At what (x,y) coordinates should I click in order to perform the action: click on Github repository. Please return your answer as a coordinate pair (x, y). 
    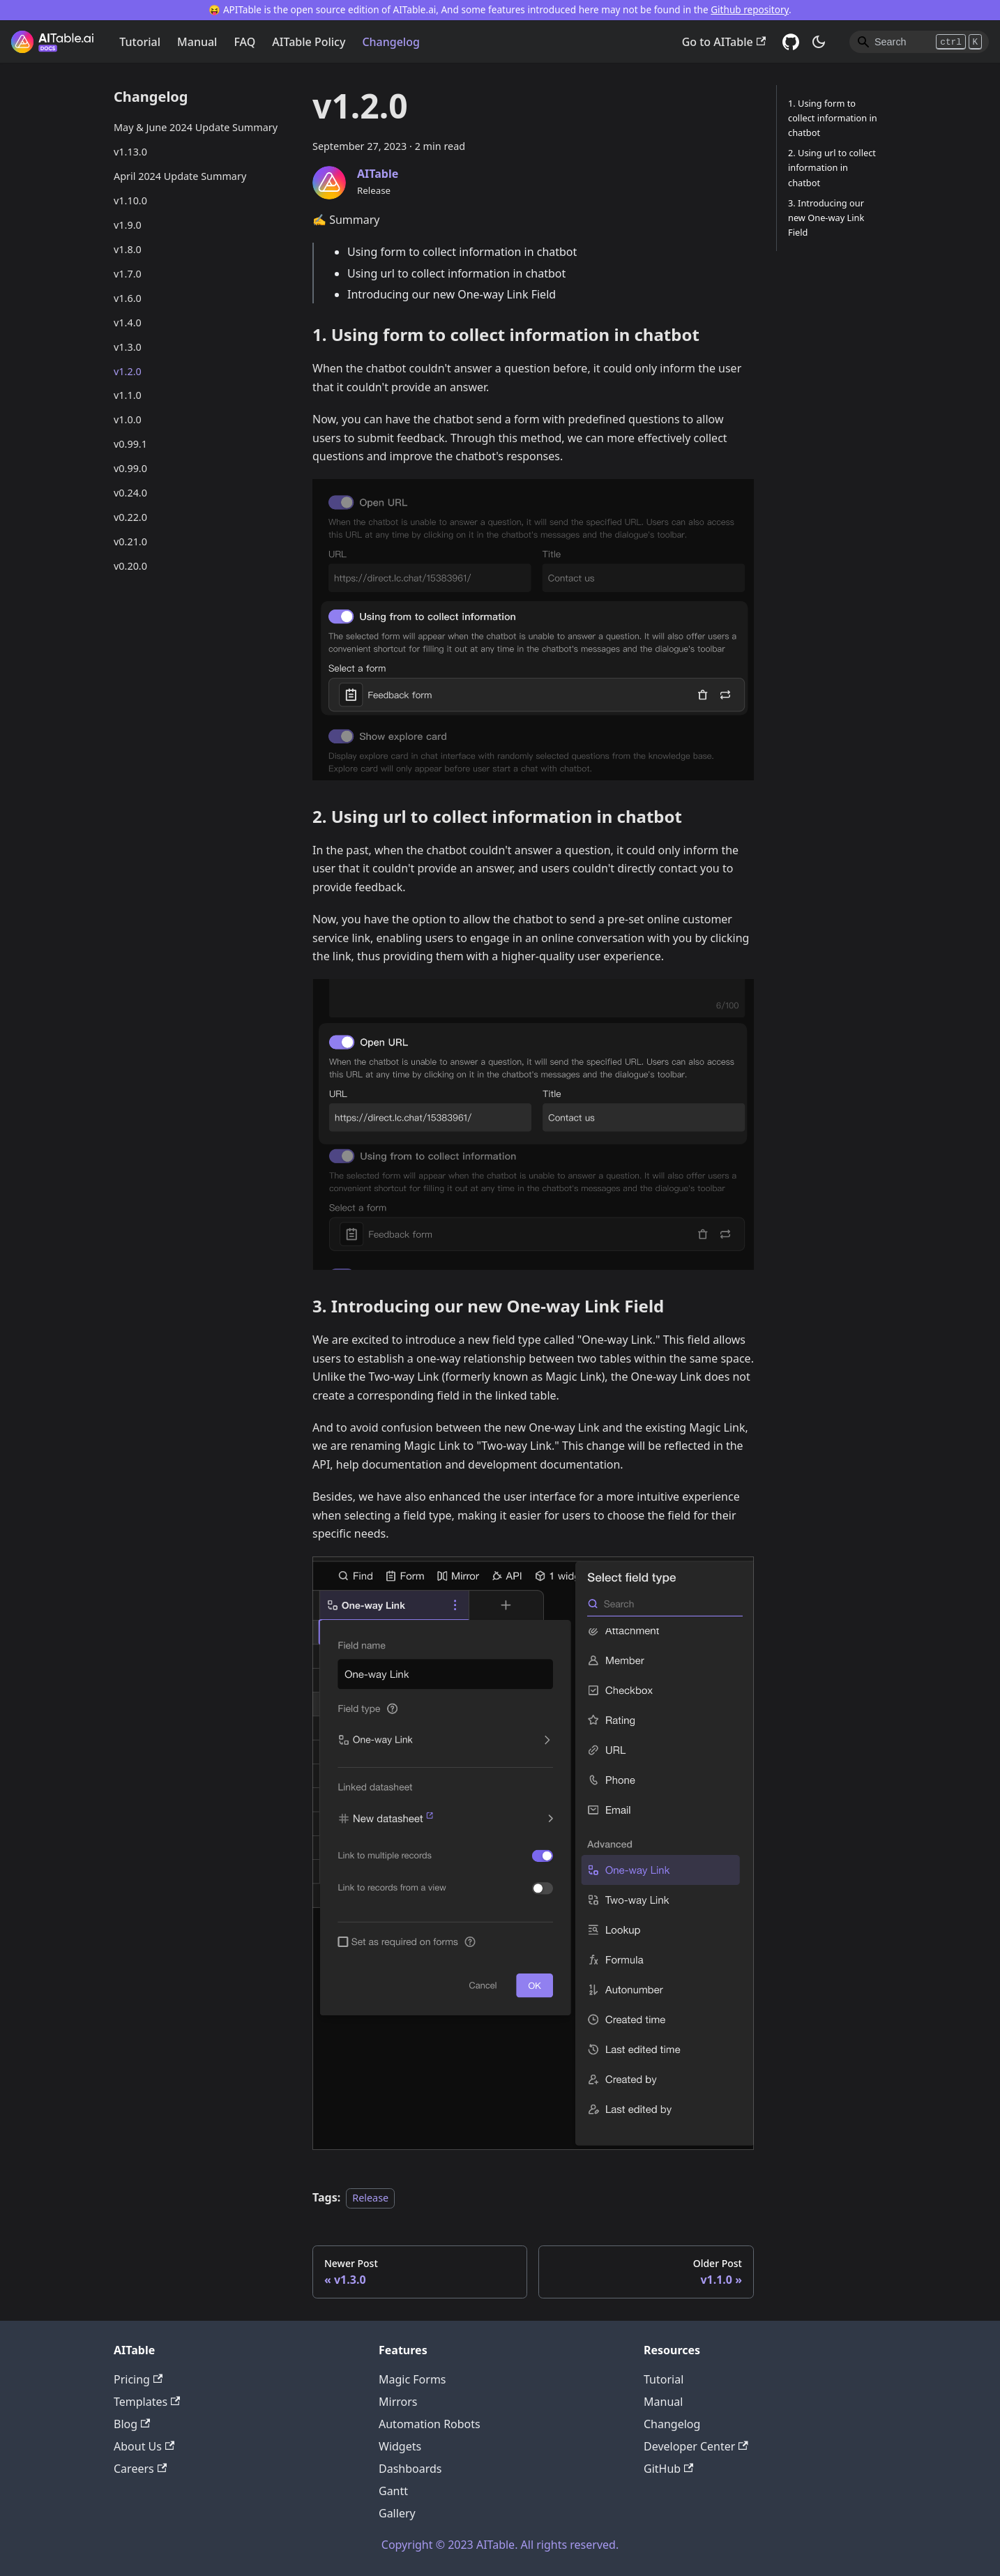
    Looking at the image, I should click on (750, 9).